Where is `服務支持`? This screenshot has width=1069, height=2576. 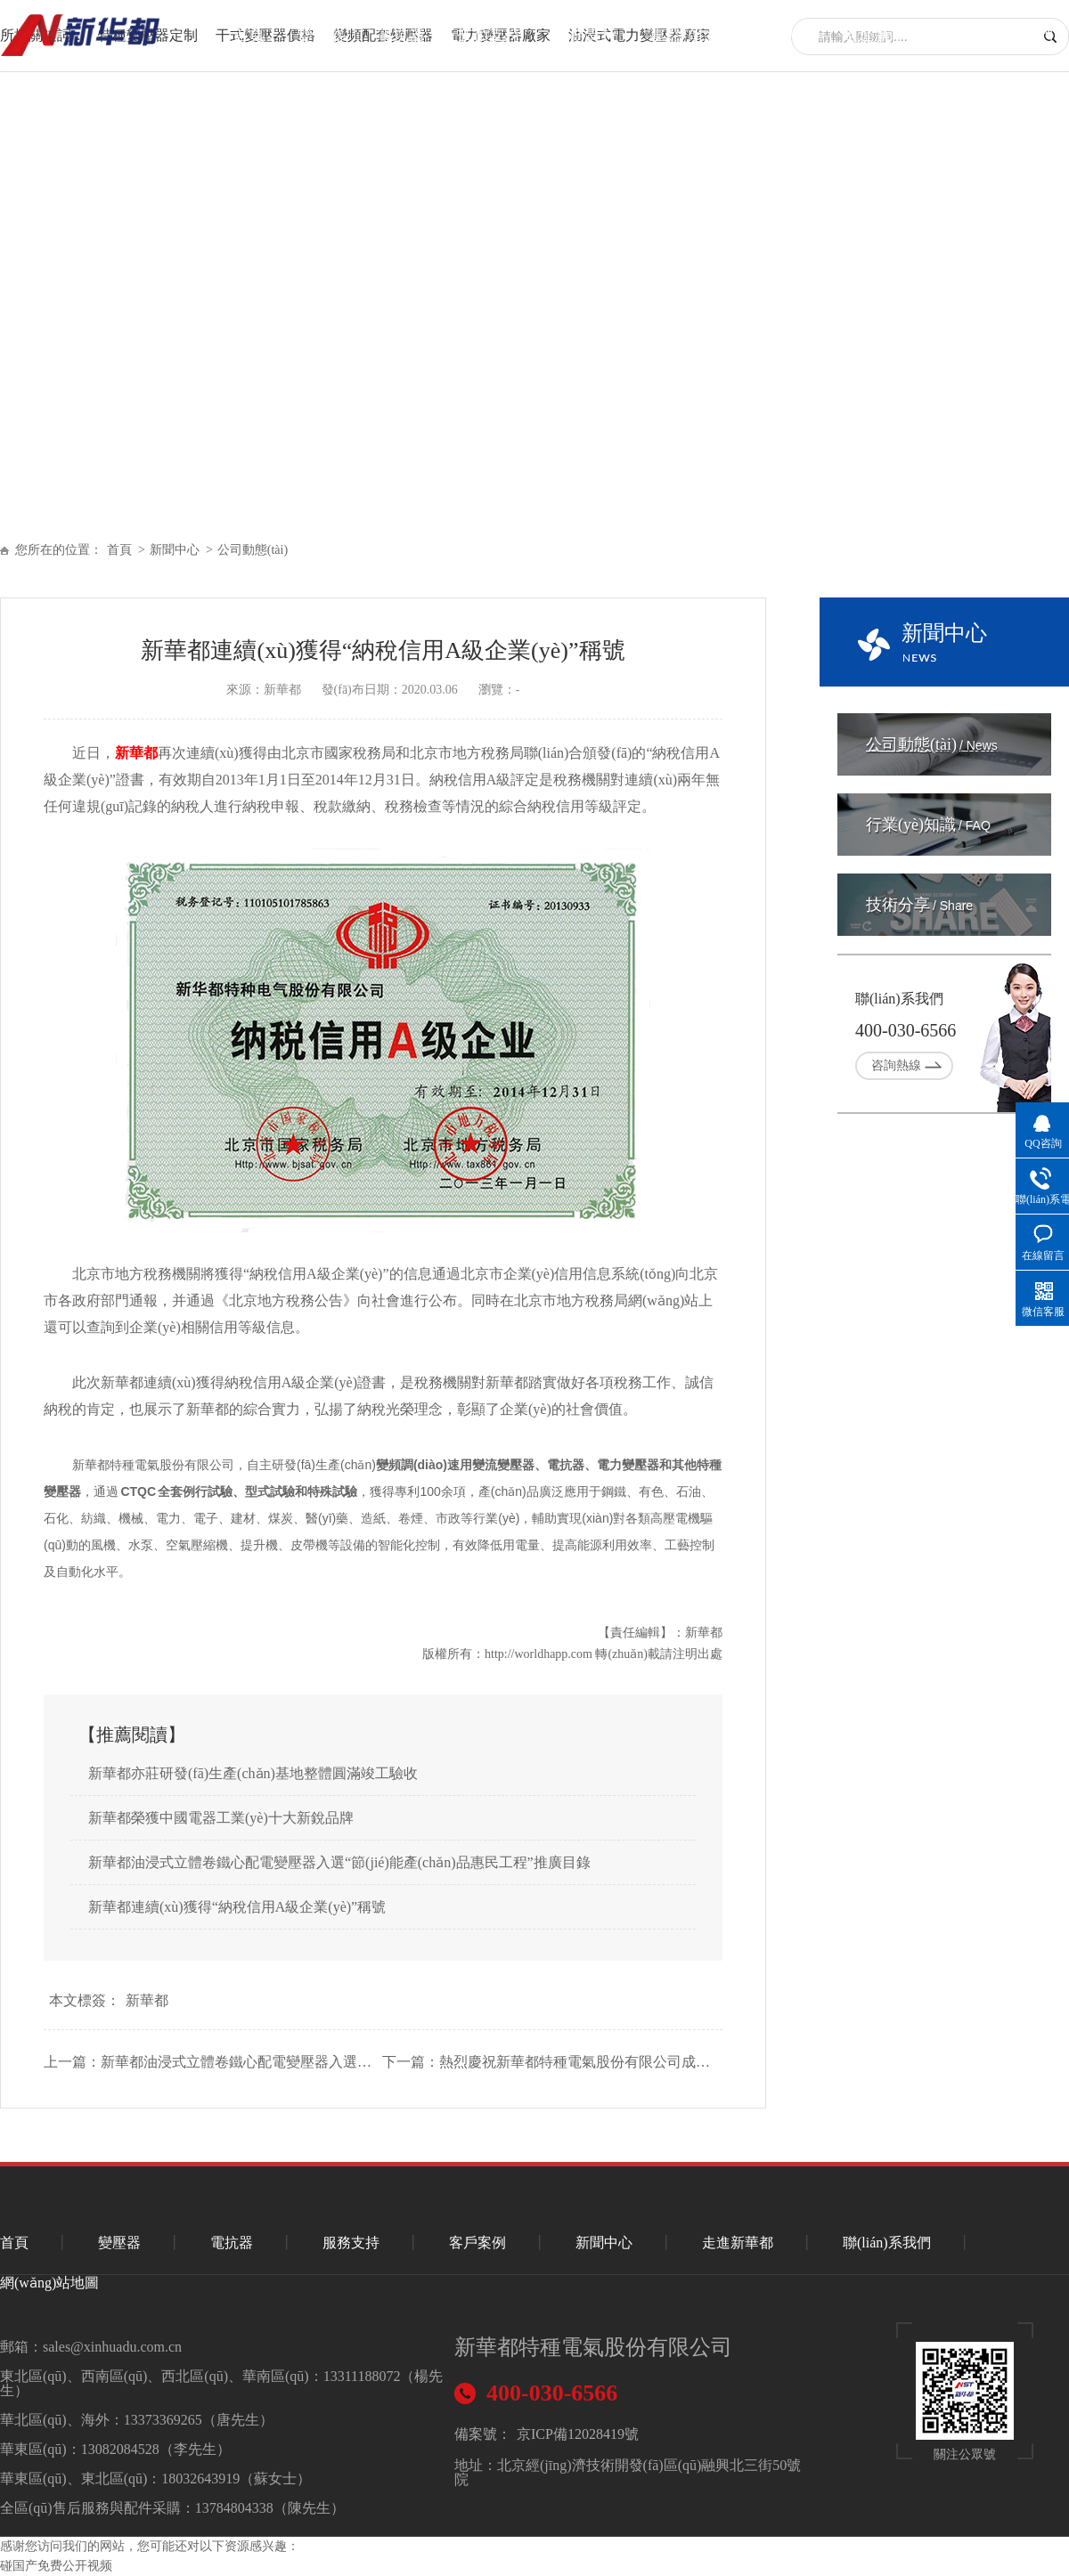 服務支持 is located at coordinates (585, 35).